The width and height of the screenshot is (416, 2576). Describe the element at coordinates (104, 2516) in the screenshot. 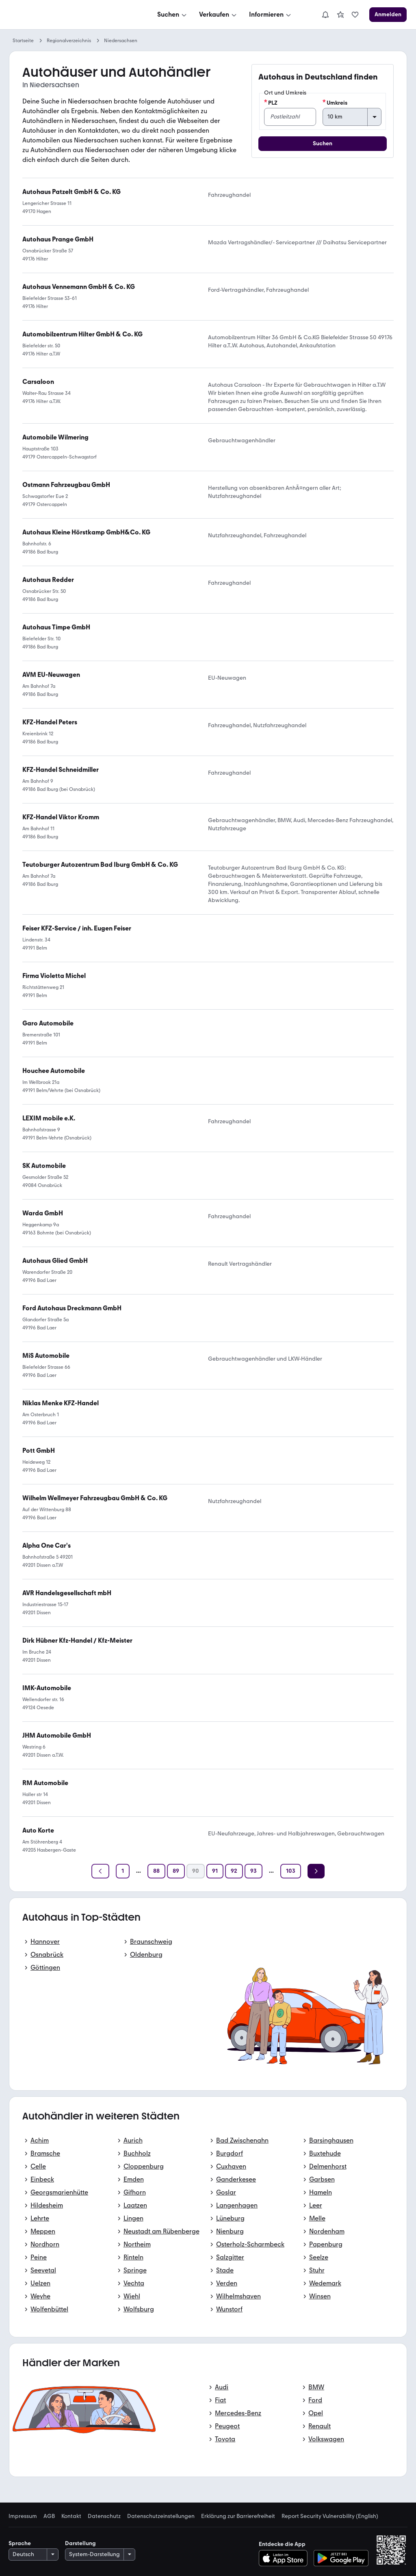

I see `Datenschutz [link]` at that location.